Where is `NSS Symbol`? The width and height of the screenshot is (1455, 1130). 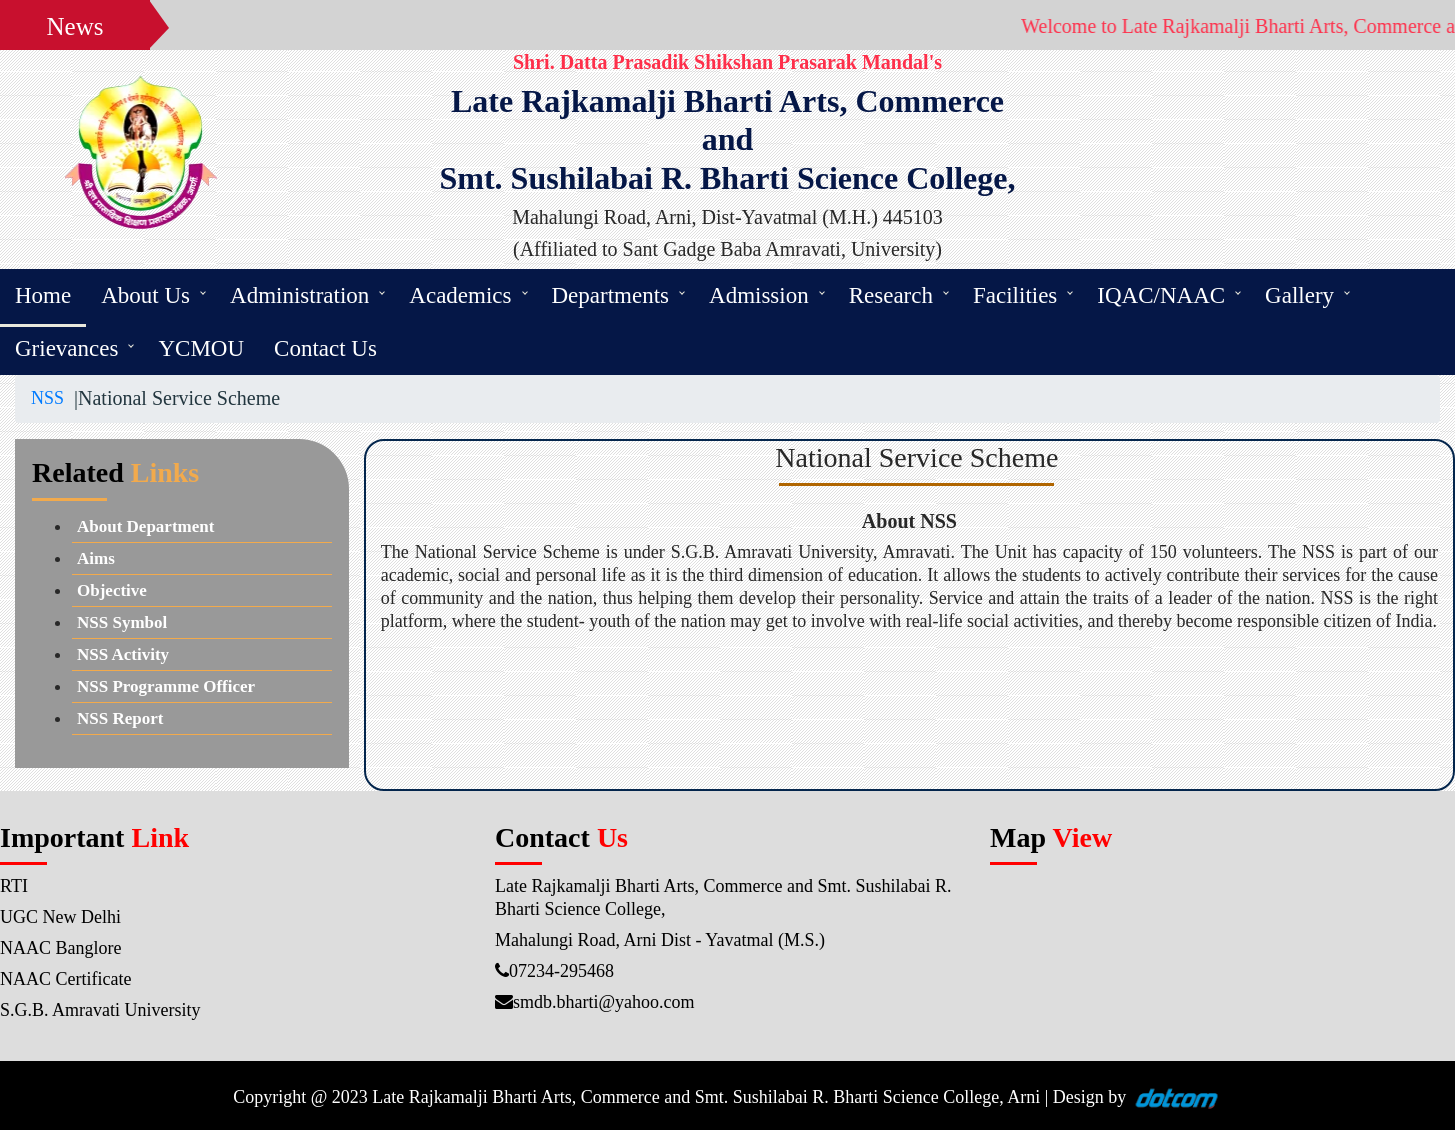
NSS Symbol is located at coordinates (122, 622).